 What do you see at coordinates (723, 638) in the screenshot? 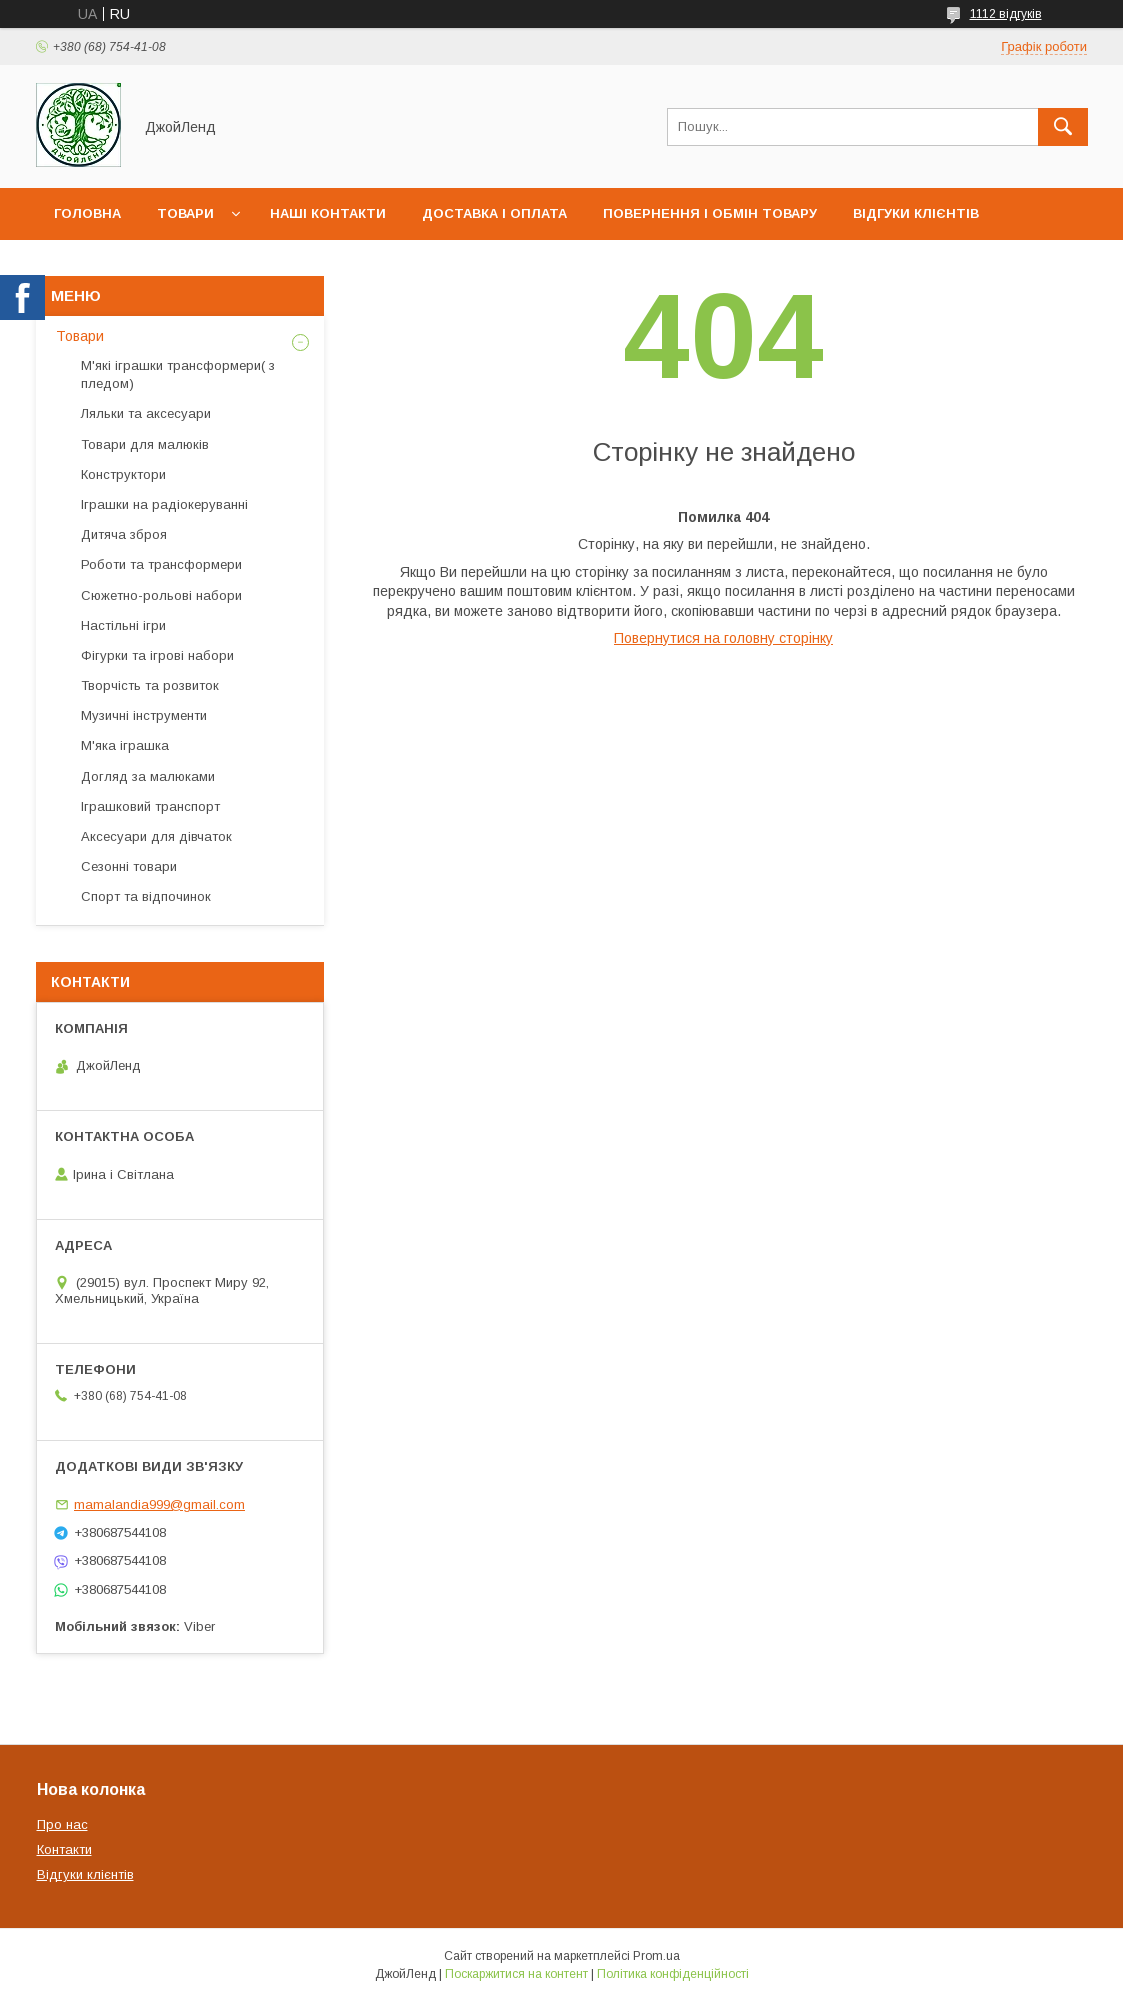
I see `Повернутися на головну сторінку` at bounding box center [723, 638].